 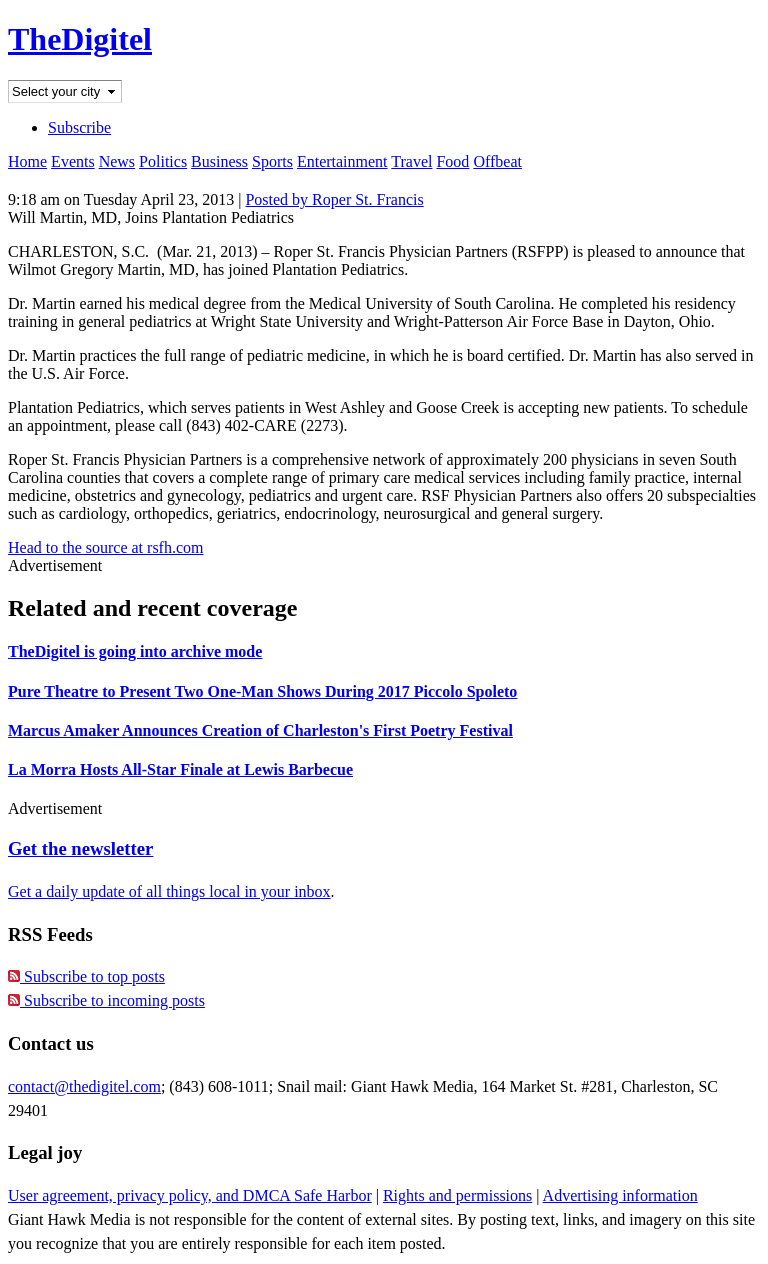 I want to click on User agreement, privacy policy, and DMCA Safe Harbor, so click(x=190, y=1195).